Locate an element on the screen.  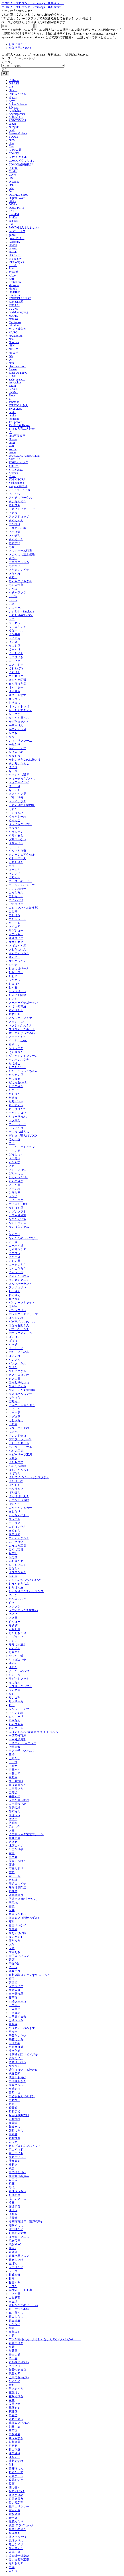
変熊 is located at coordinates (12, 1921).